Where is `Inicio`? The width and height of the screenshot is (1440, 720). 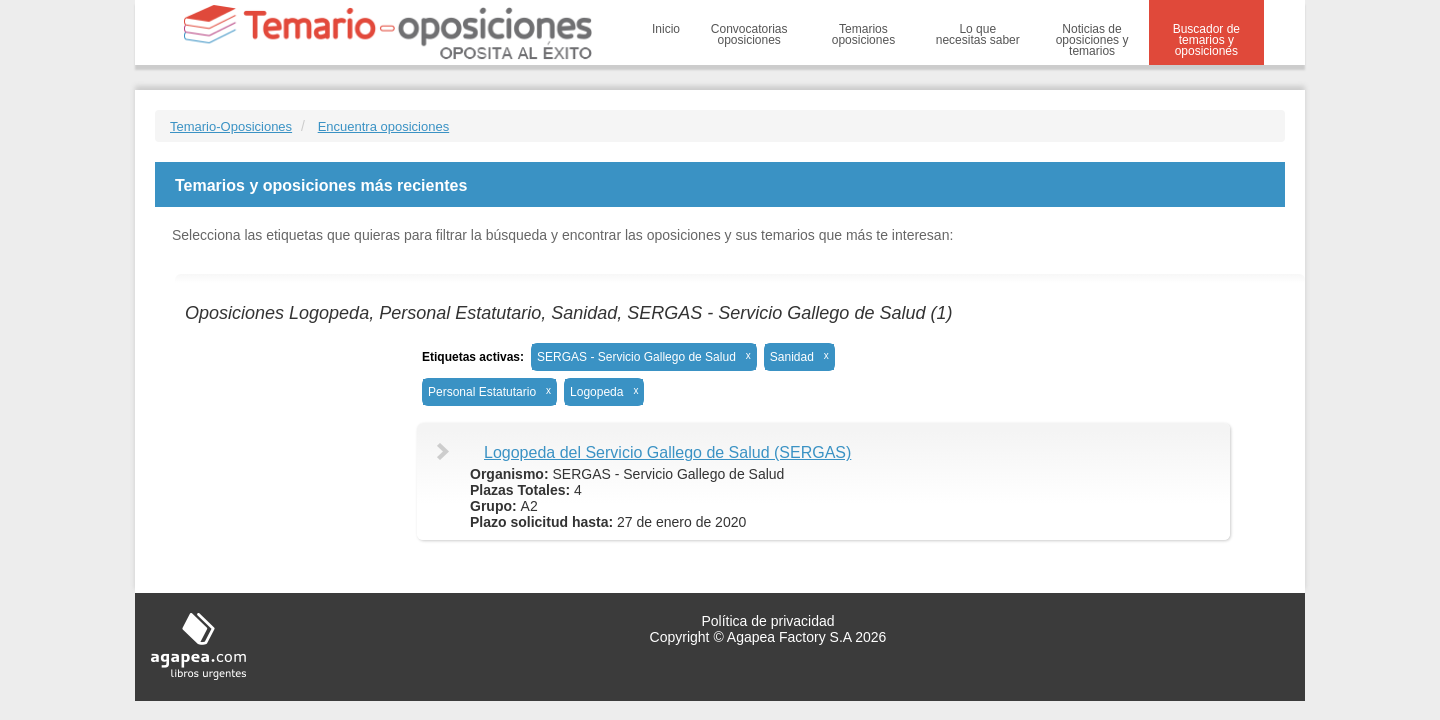
Inicio is located at coordinates (666, 29).